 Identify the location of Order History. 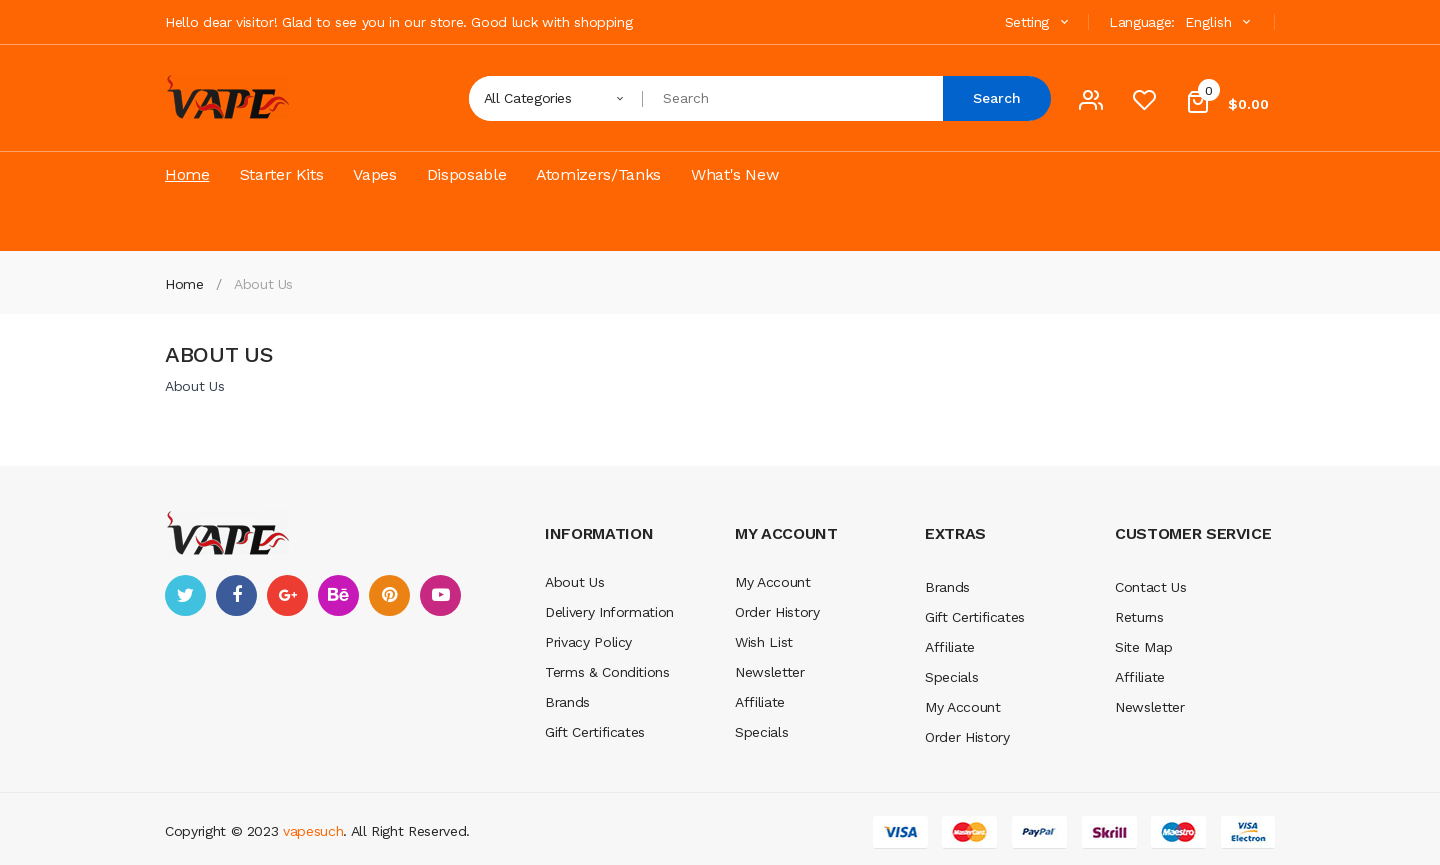
(777, 612).